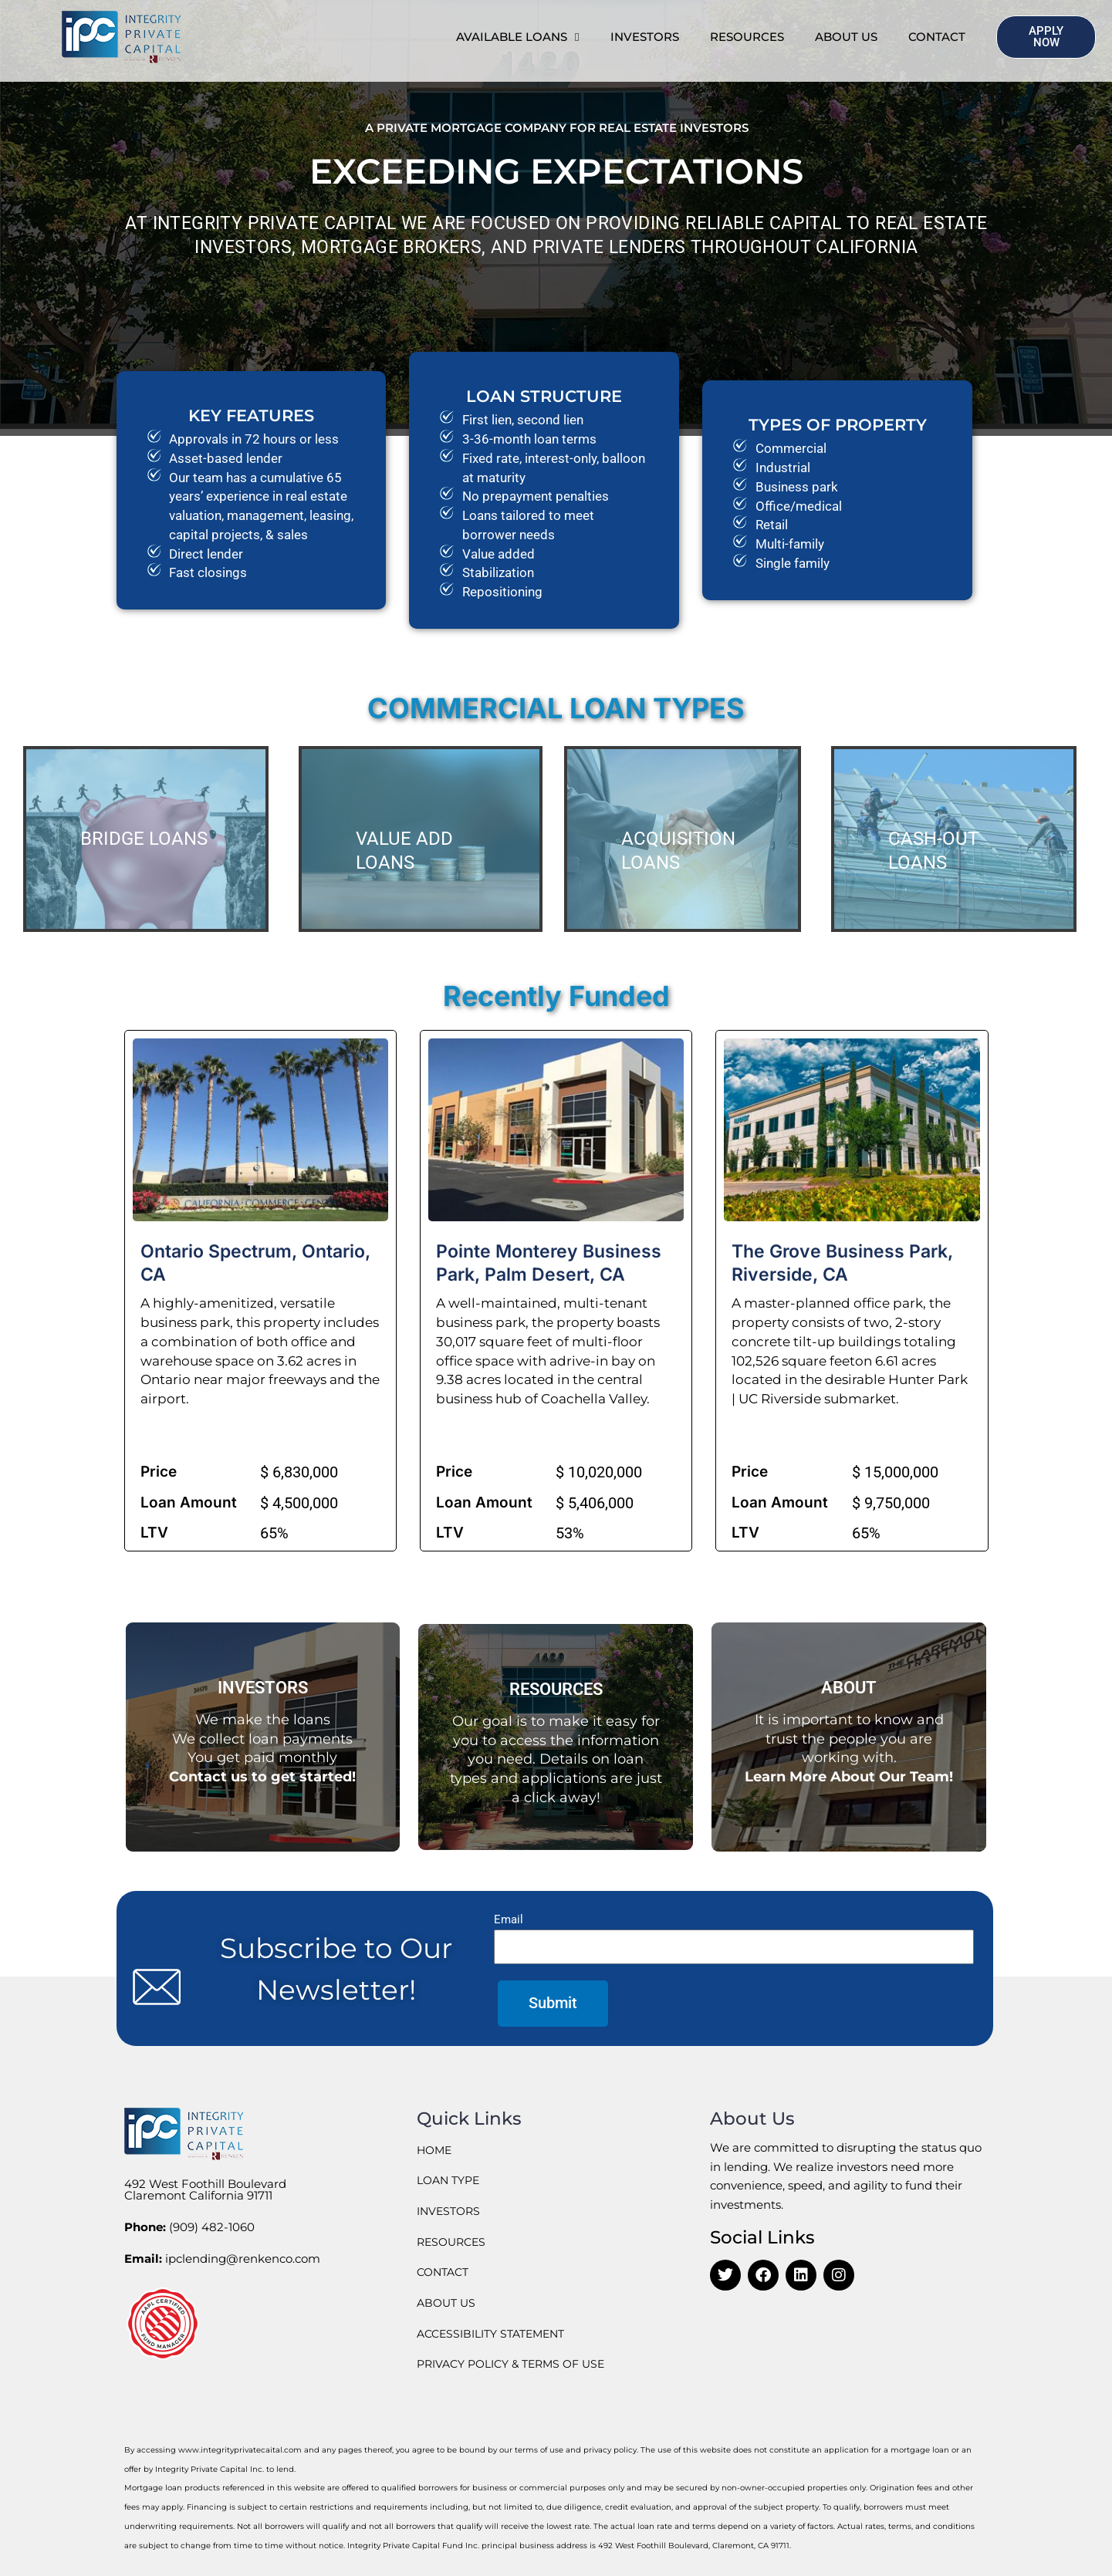  What do you see at coordinates (508, 1919) in the screenshot?
I see `Email` at bounding box center [508, 1919].